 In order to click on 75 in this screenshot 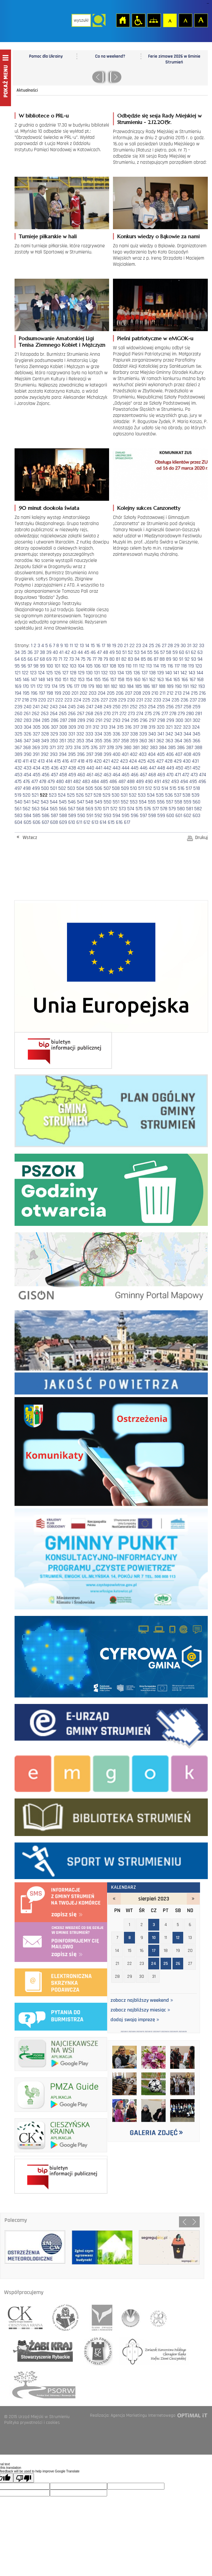, I will do `click(83, 659)`.